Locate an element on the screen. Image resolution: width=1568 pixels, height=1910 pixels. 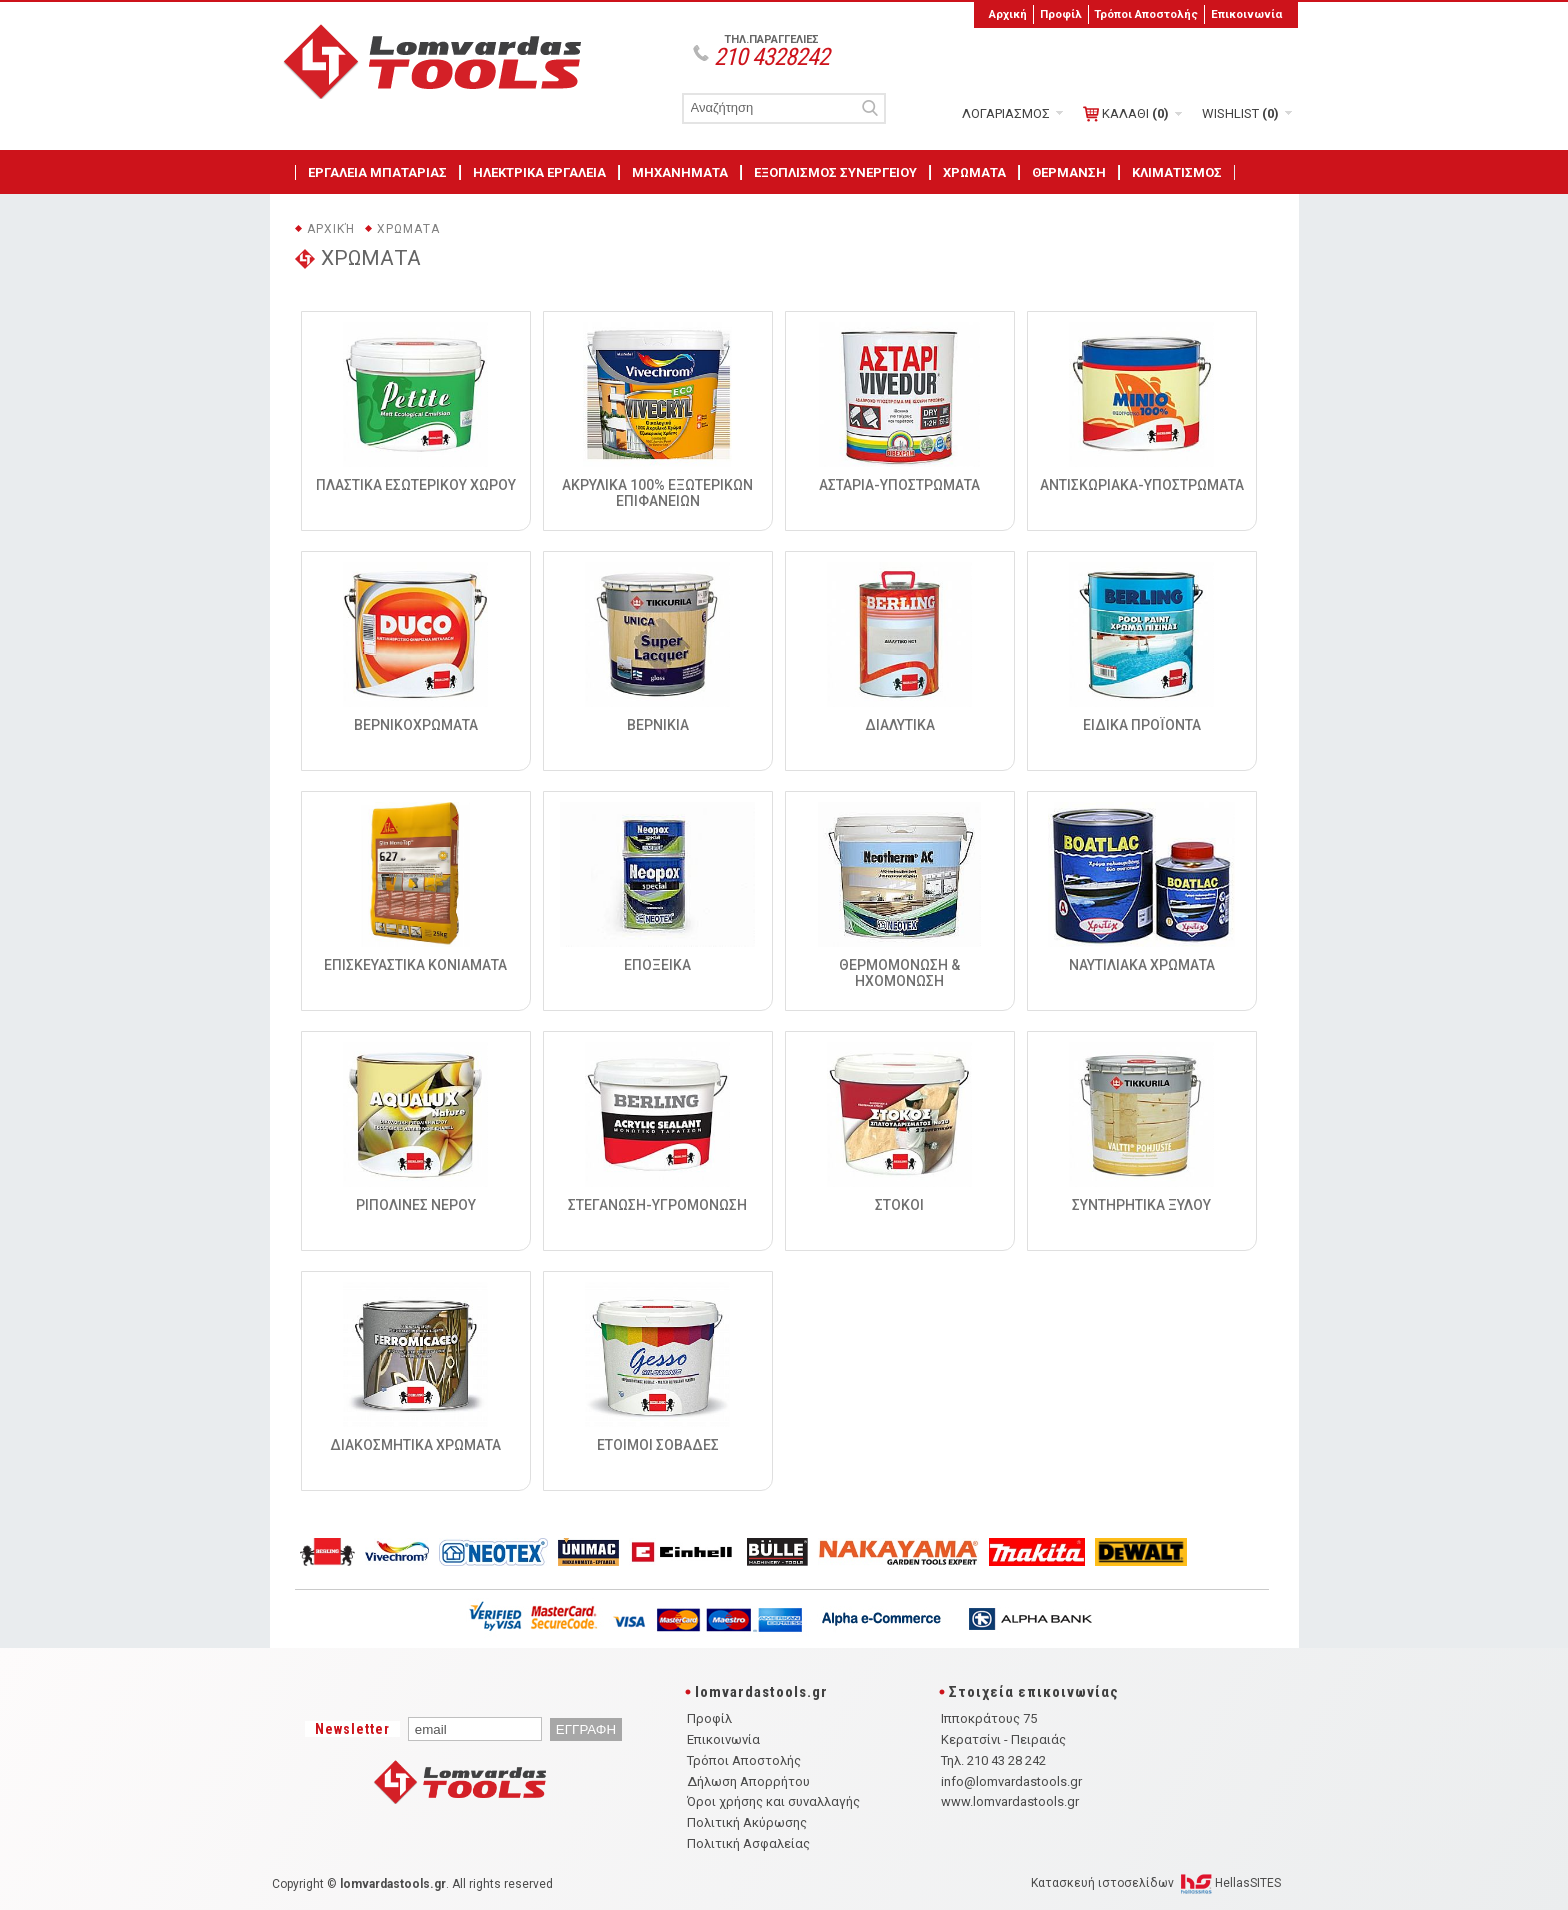
ΕΡΓΑΛΕΙΑ ΜΠΑΤΑΡΙΑΣ is located at coordinates (377, 172).